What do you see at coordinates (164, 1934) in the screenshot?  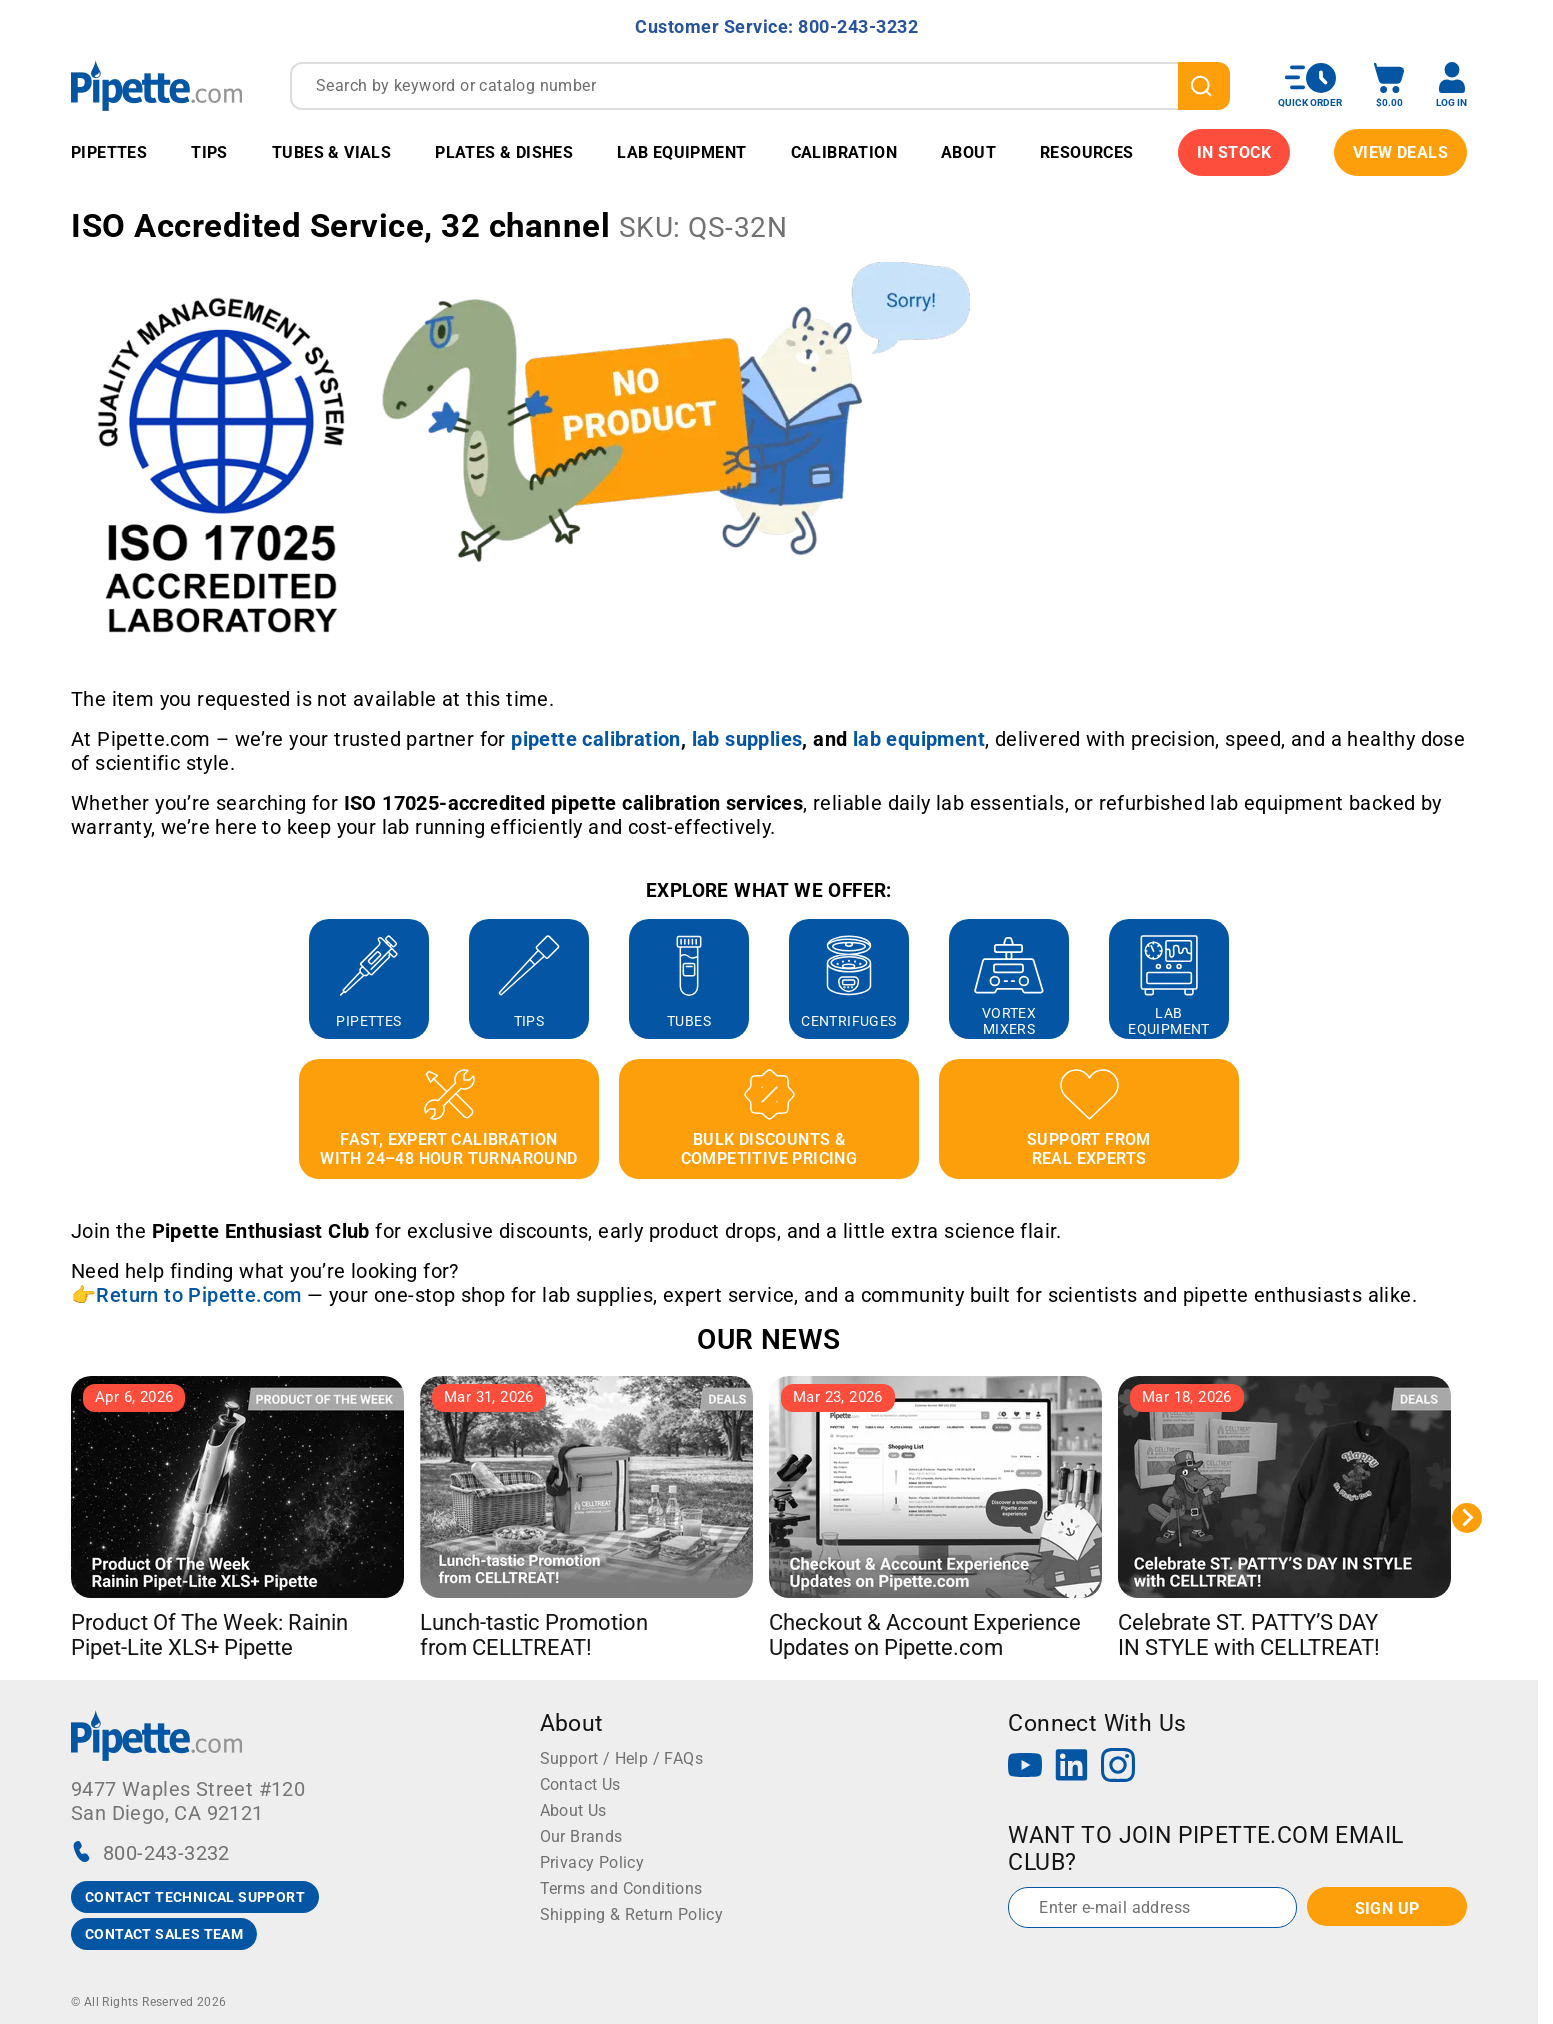 I see `CONTACT SALES TEAM` at bounding box center [164, 1934].